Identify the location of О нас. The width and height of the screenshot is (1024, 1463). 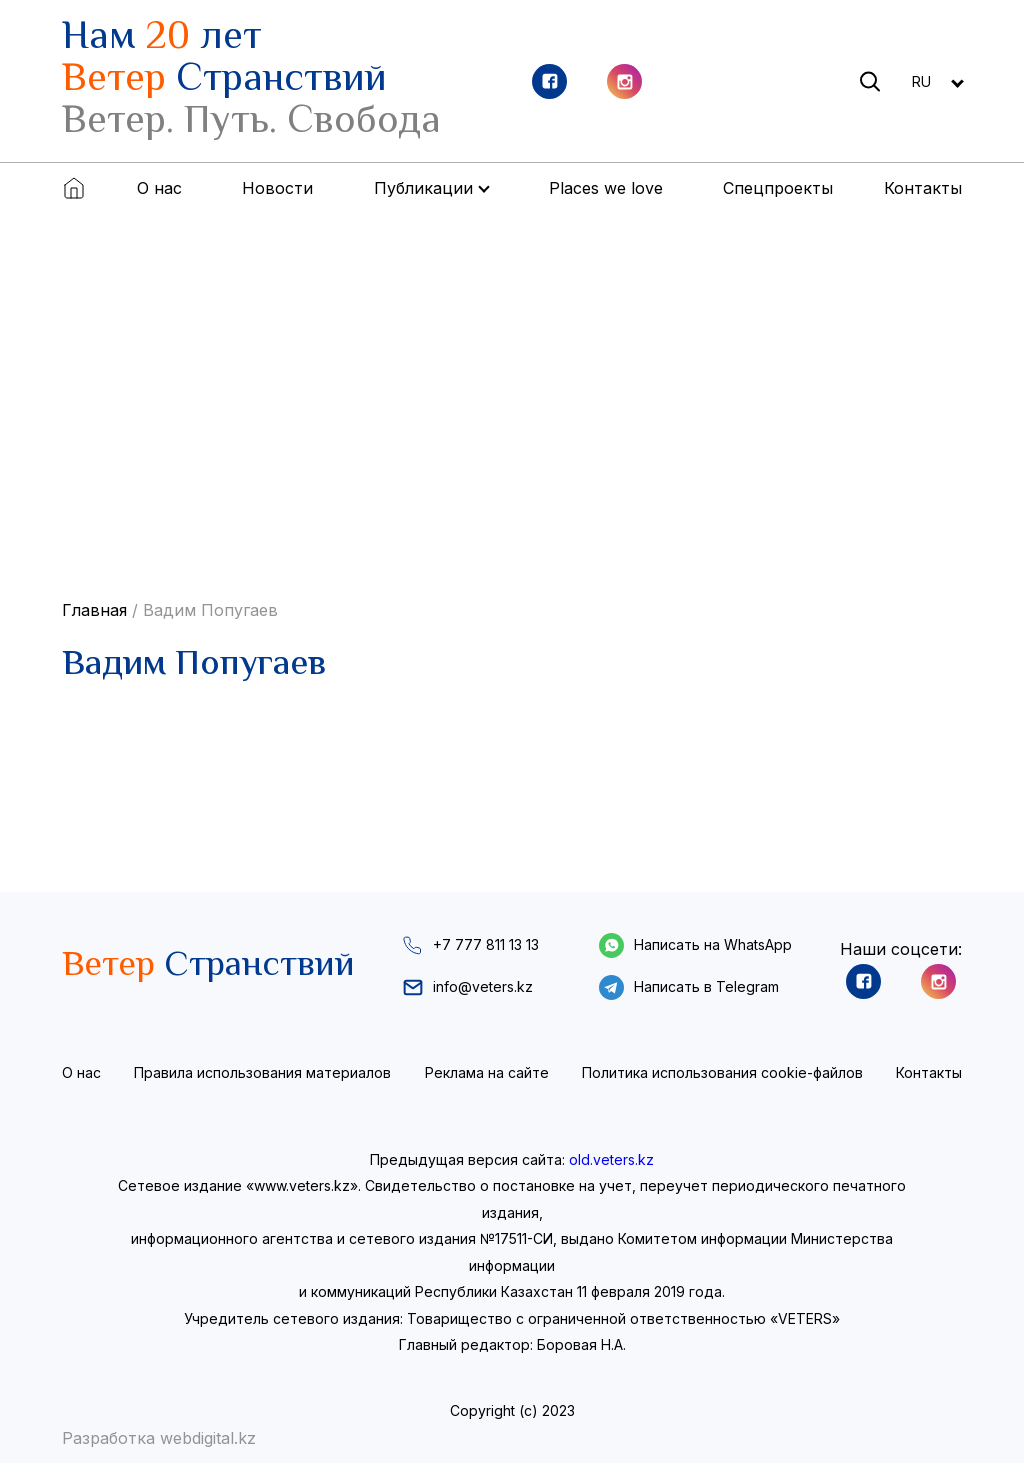
(159, 188).